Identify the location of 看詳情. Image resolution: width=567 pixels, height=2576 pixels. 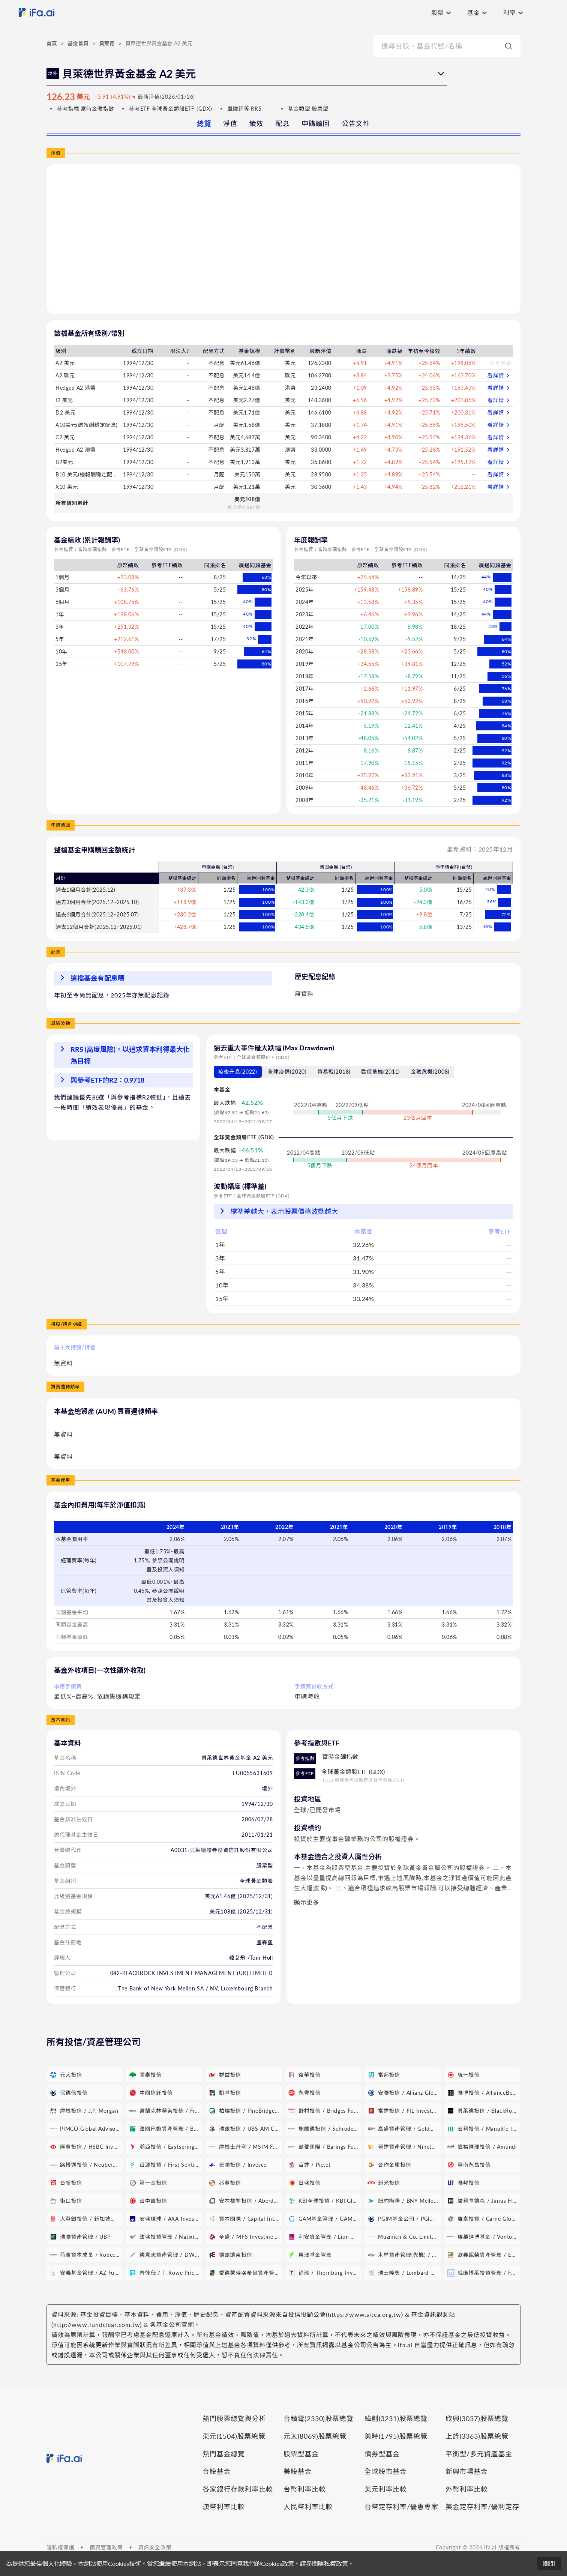
(500, 375).